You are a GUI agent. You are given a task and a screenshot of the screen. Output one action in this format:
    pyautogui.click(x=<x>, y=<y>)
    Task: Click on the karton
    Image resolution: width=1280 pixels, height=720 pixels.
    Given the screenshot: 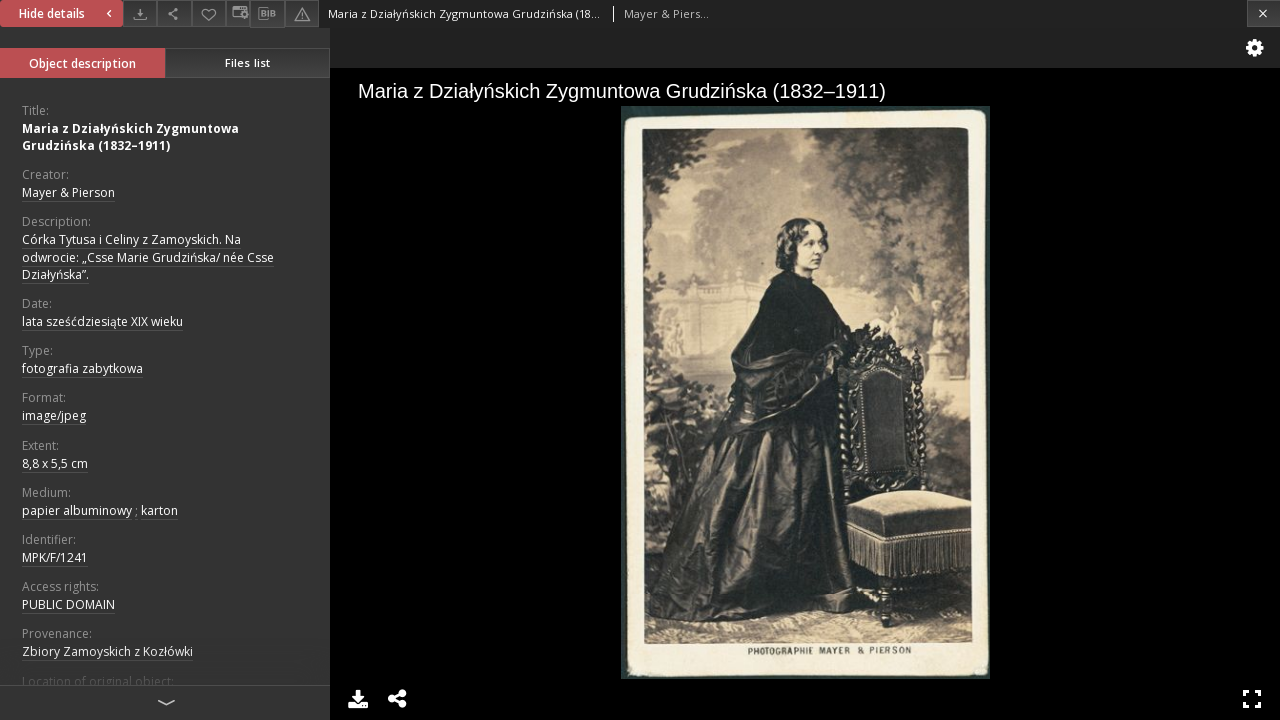 What is the action you would take?
    pyautogui.click(x=159, y=510)
    